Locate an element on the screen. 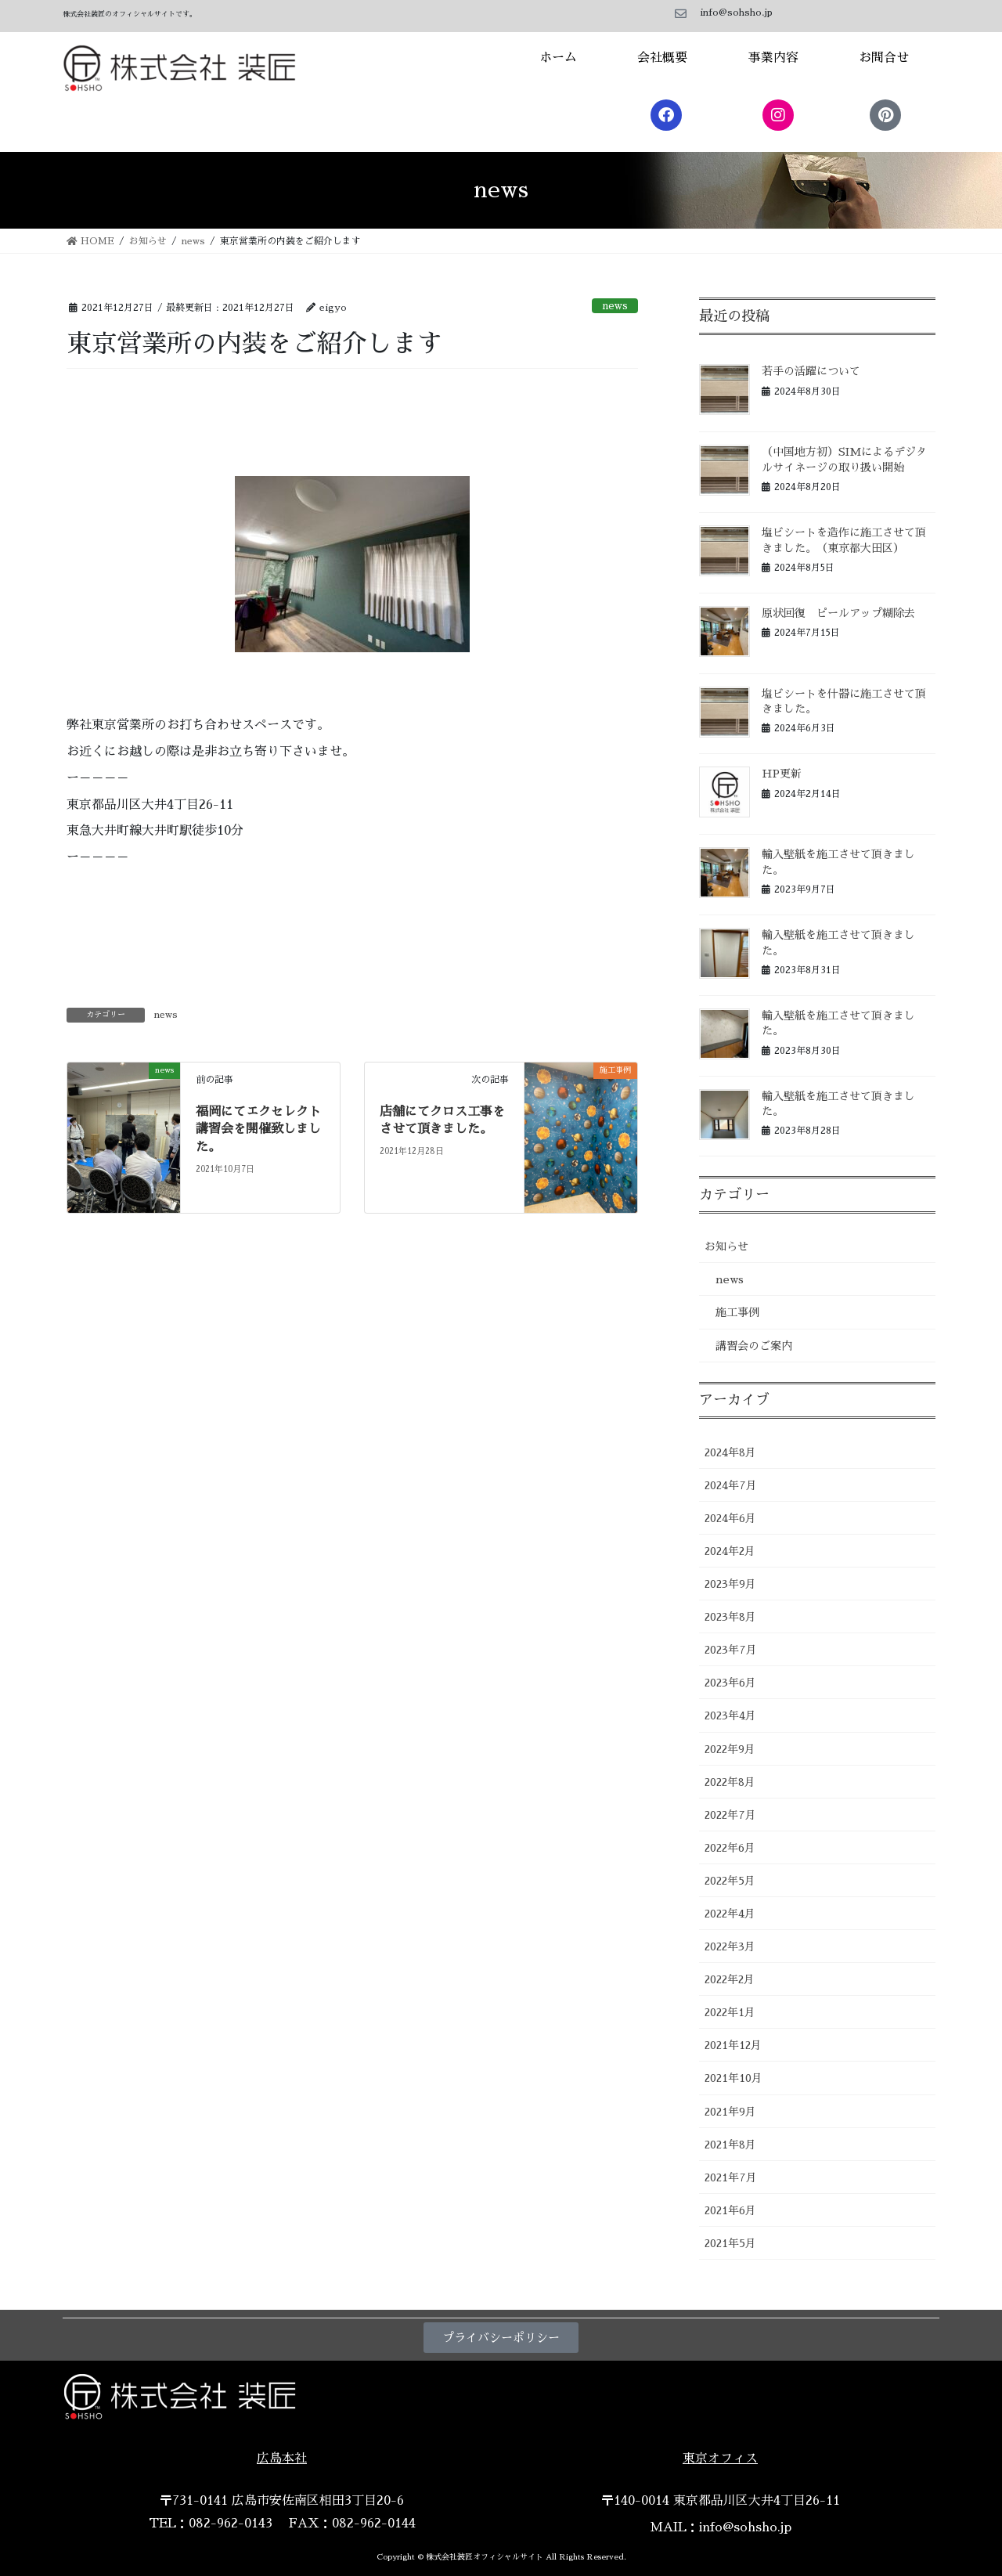 The height and width of the screenshot is (2576, 1002). 2023年6月 is located at coordinates (730, 1682).